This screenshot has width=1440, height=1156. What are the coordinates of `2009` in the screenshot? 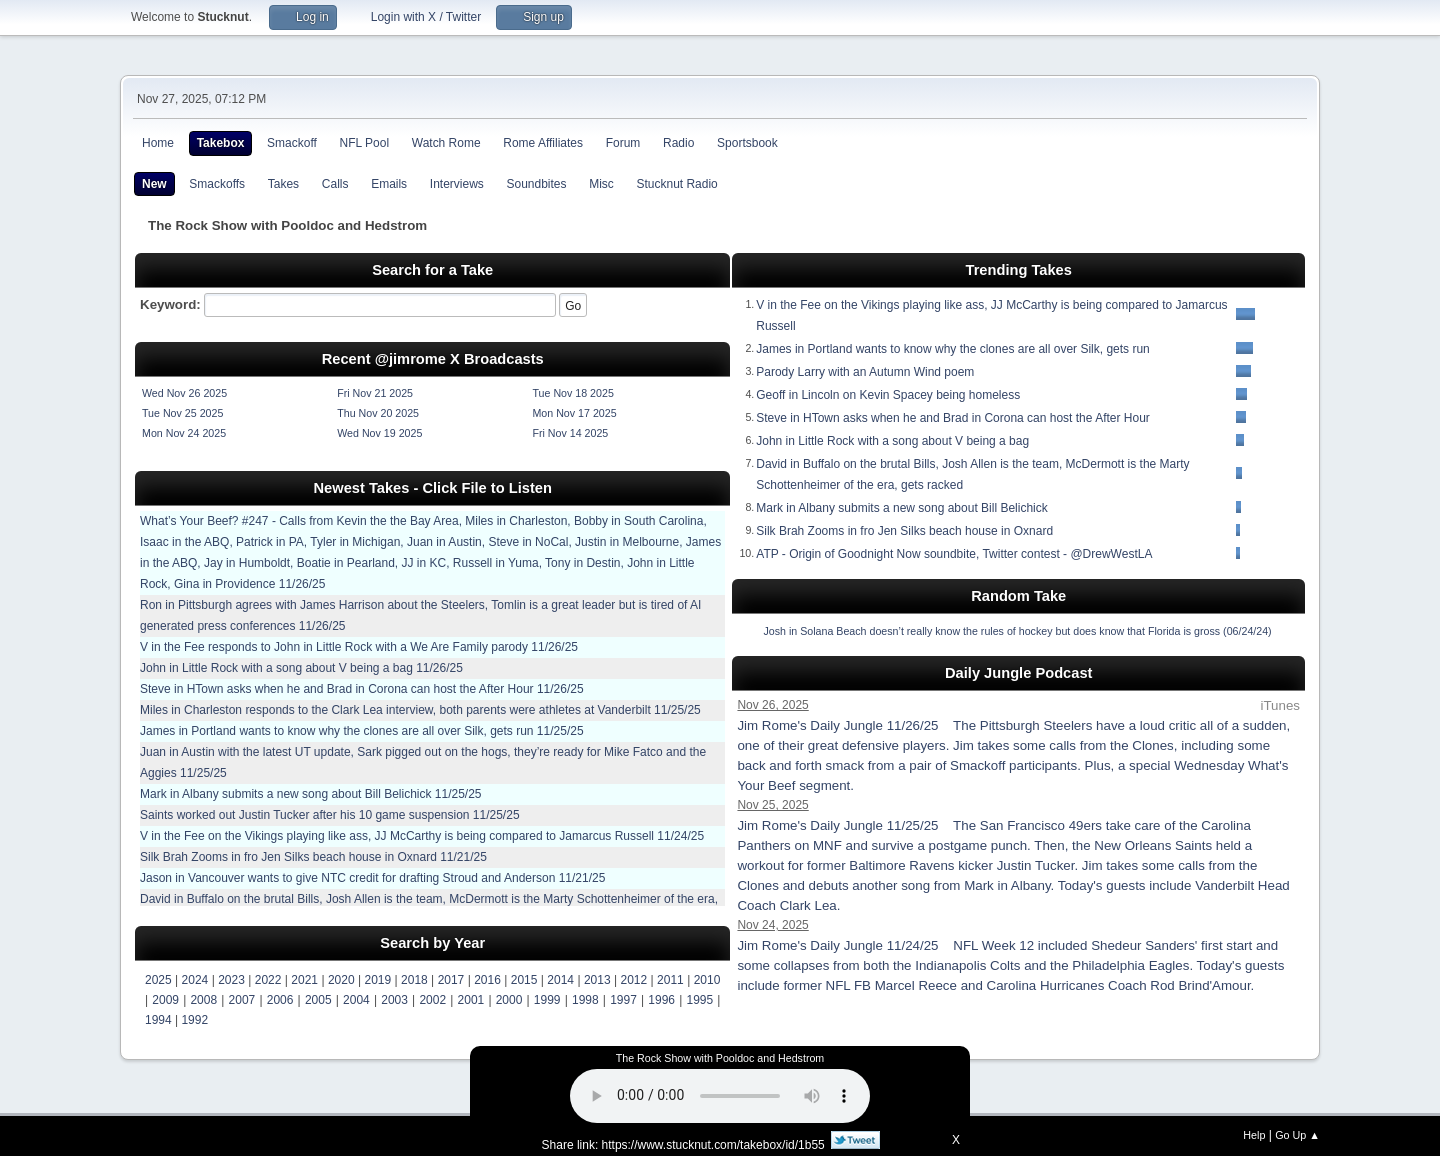 It's located at (165, 1000).